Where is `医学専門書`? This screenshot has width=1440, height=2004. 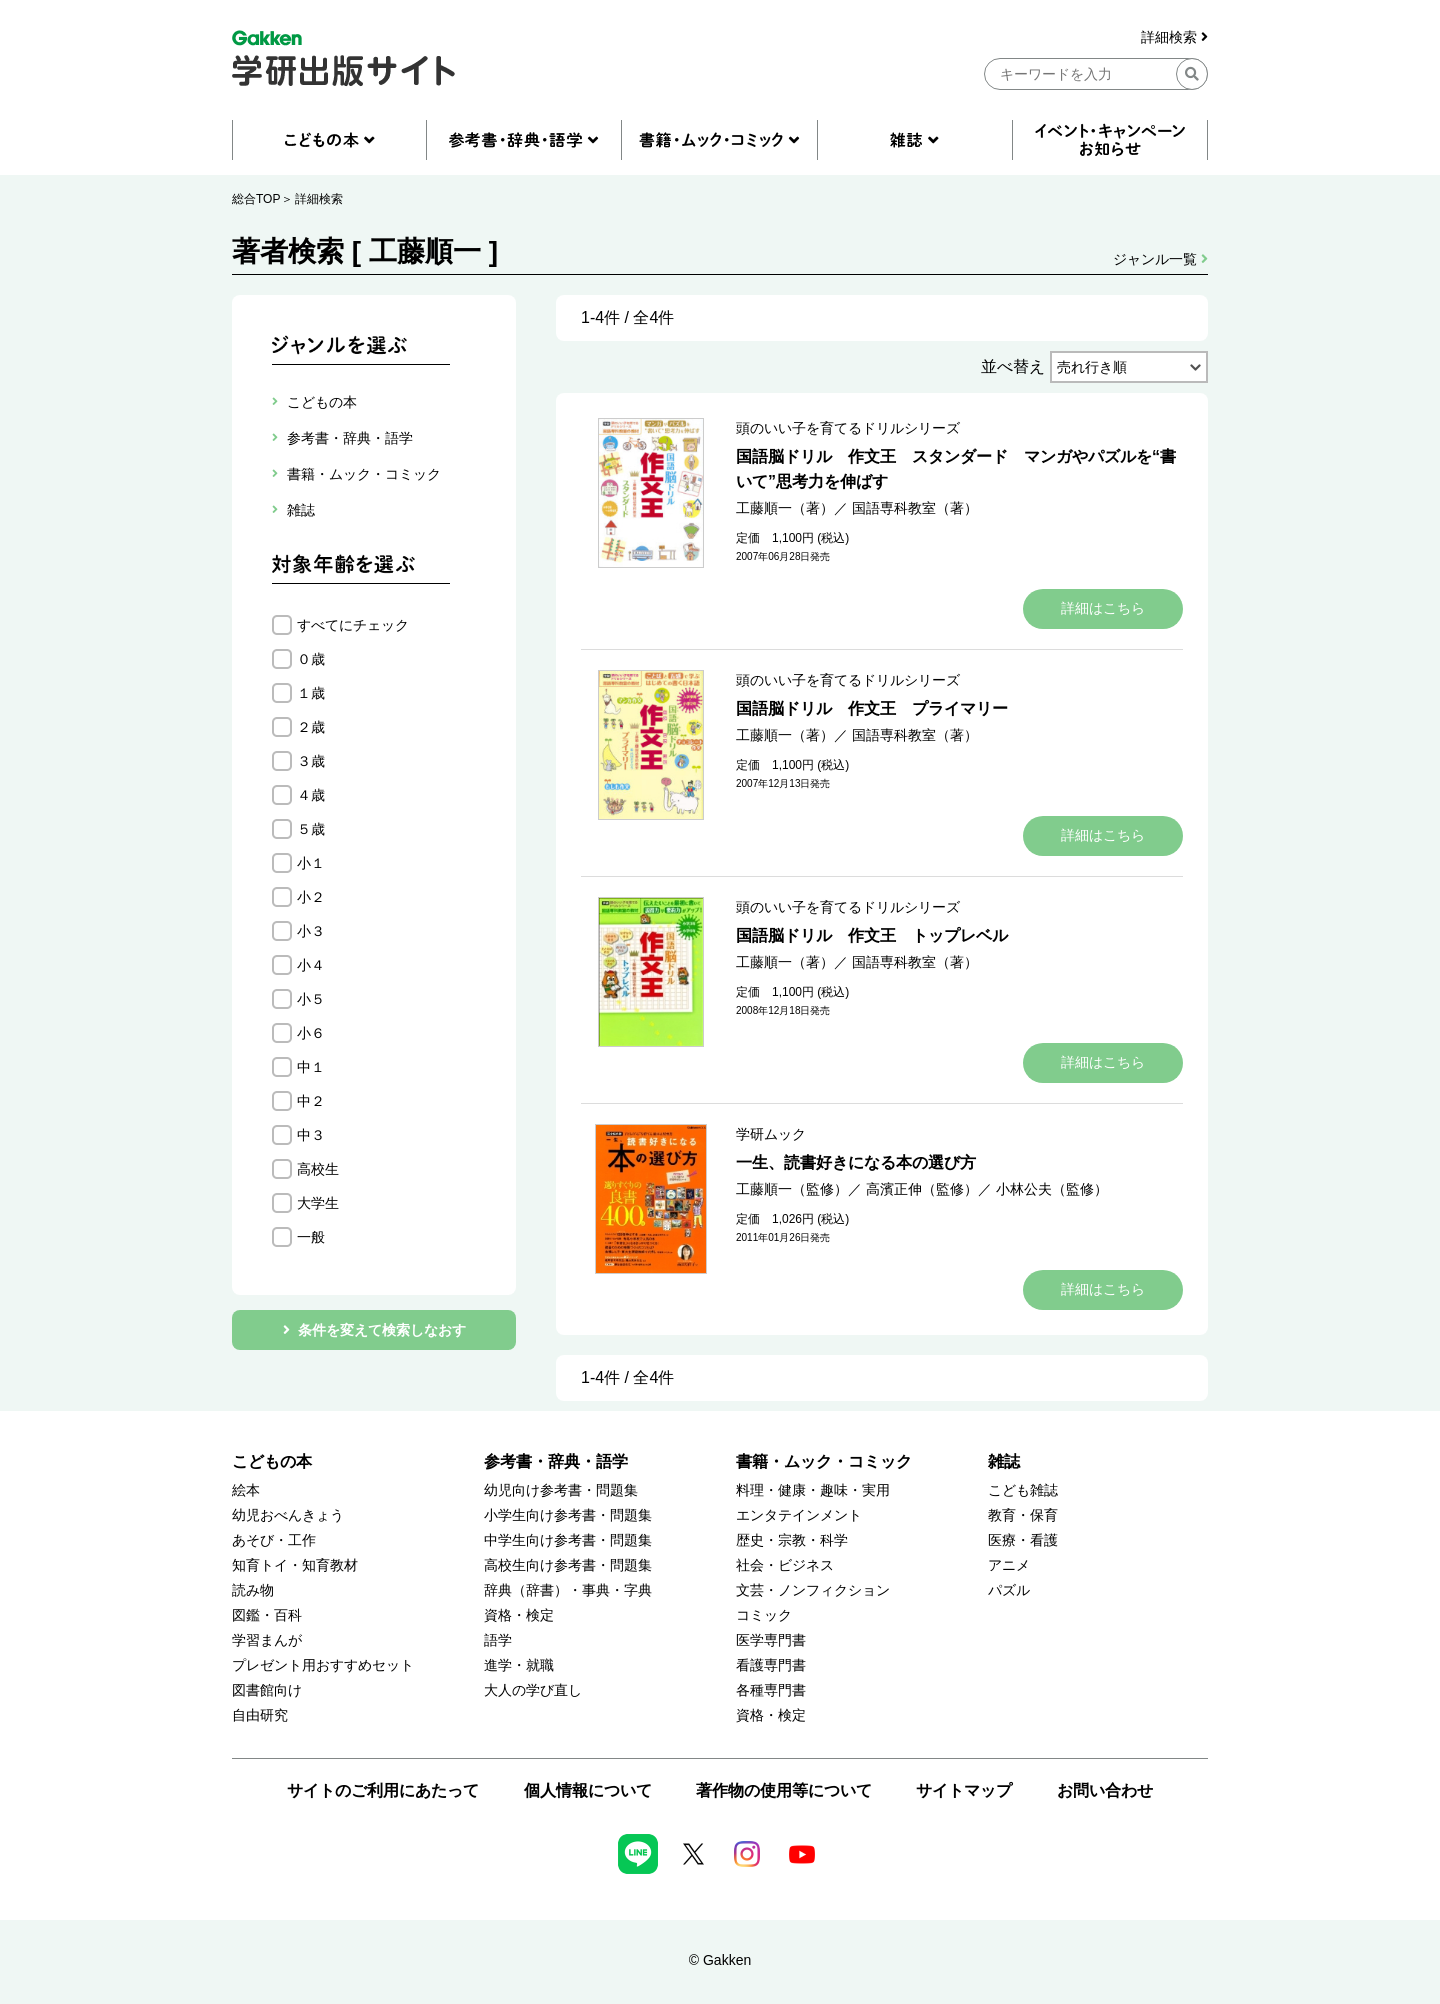
医学専門書 is located at coordinates (771, 1640).